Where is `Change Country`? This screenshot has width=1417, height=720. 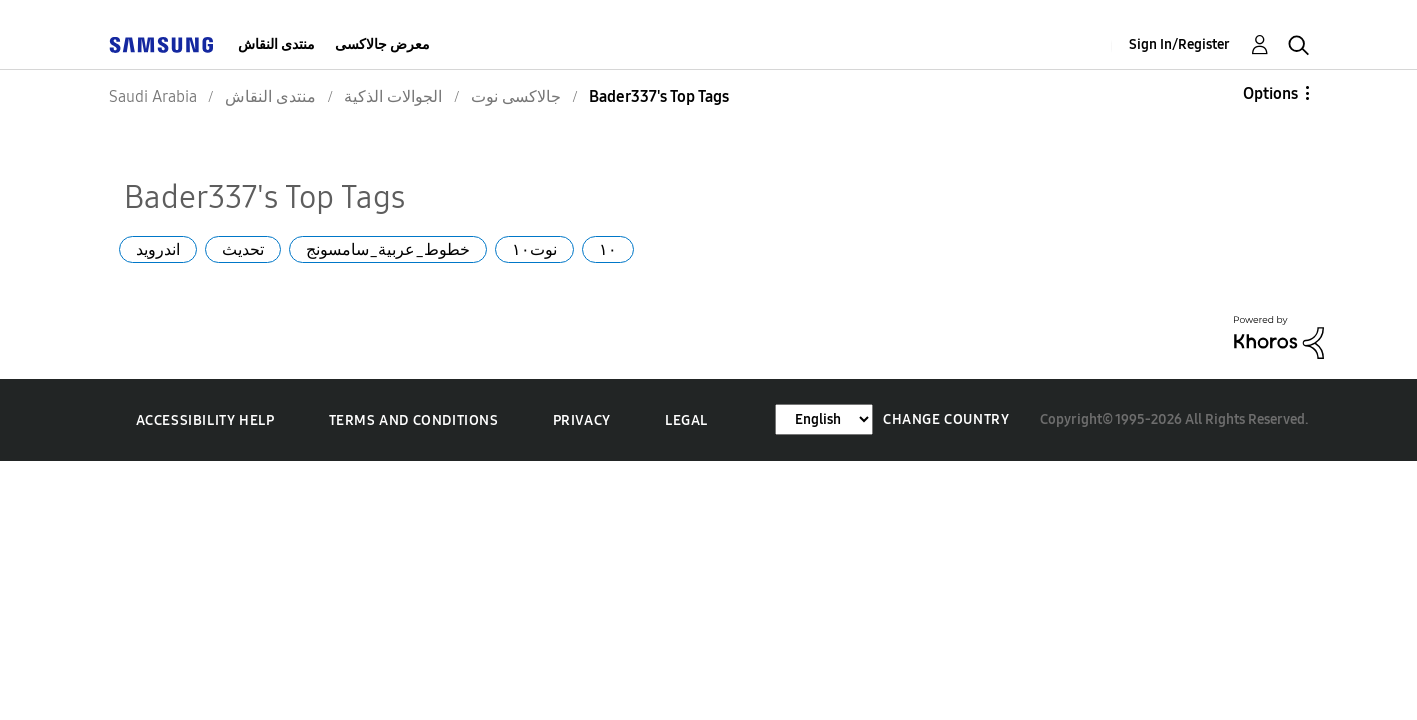 Change Country is located at coordinates (946, 419).